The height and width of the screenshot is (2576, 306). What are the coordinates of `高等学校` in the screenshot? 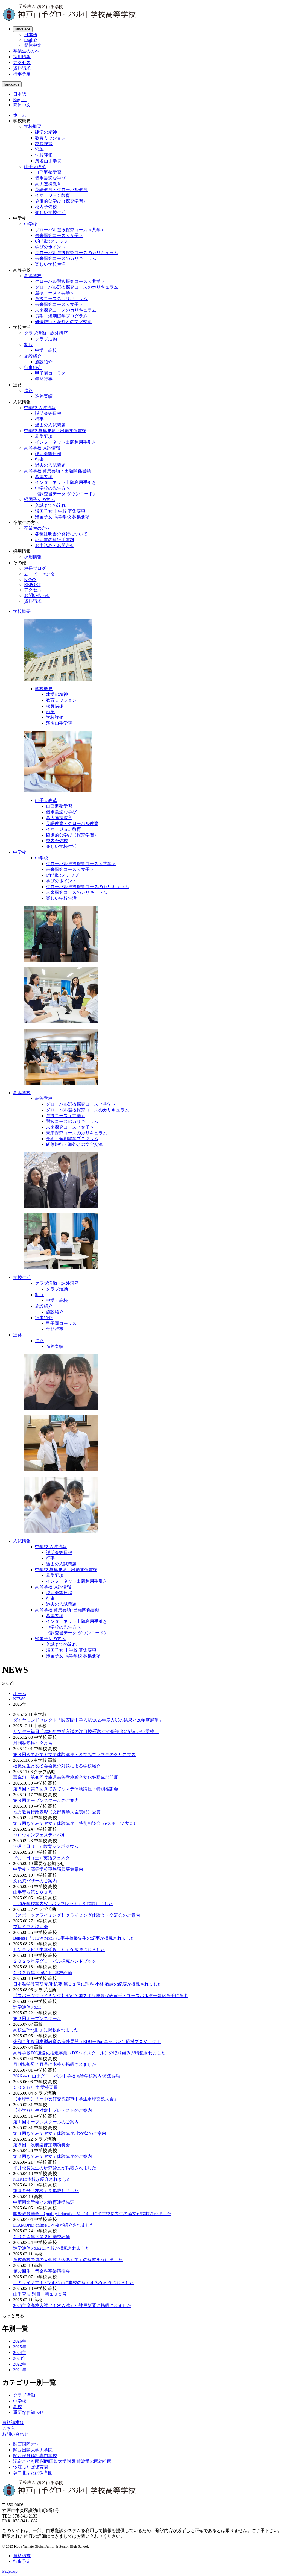 It's located at (33, 275).